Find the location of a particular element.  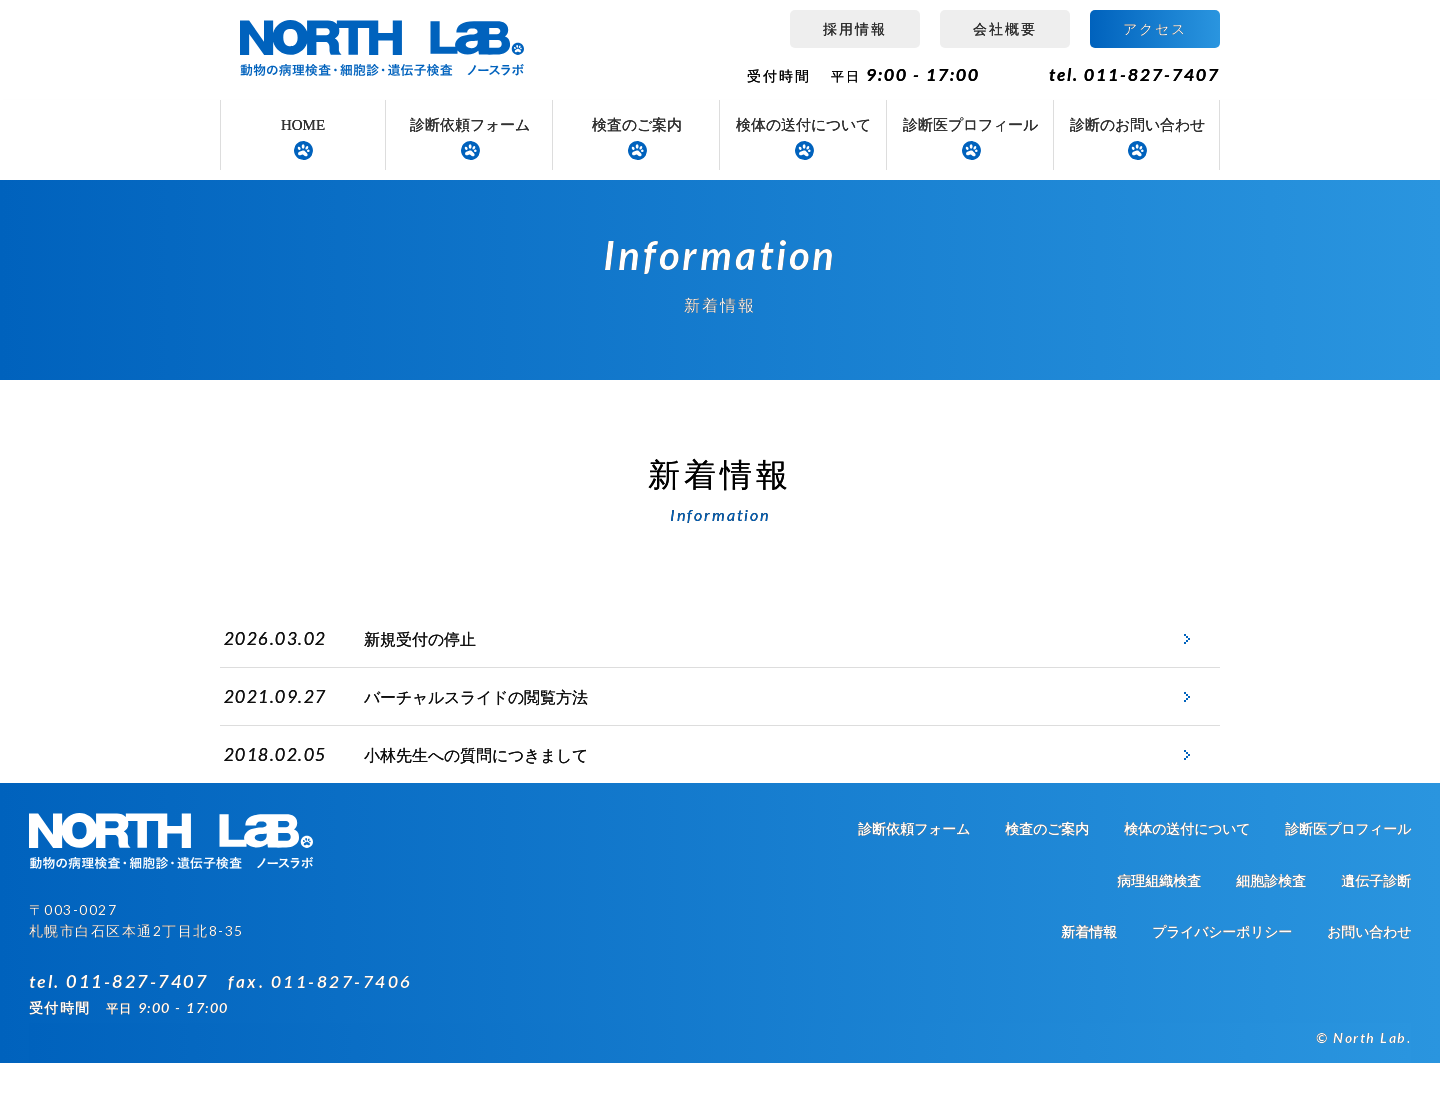

アクセス is located at coordinates (1155, 28).